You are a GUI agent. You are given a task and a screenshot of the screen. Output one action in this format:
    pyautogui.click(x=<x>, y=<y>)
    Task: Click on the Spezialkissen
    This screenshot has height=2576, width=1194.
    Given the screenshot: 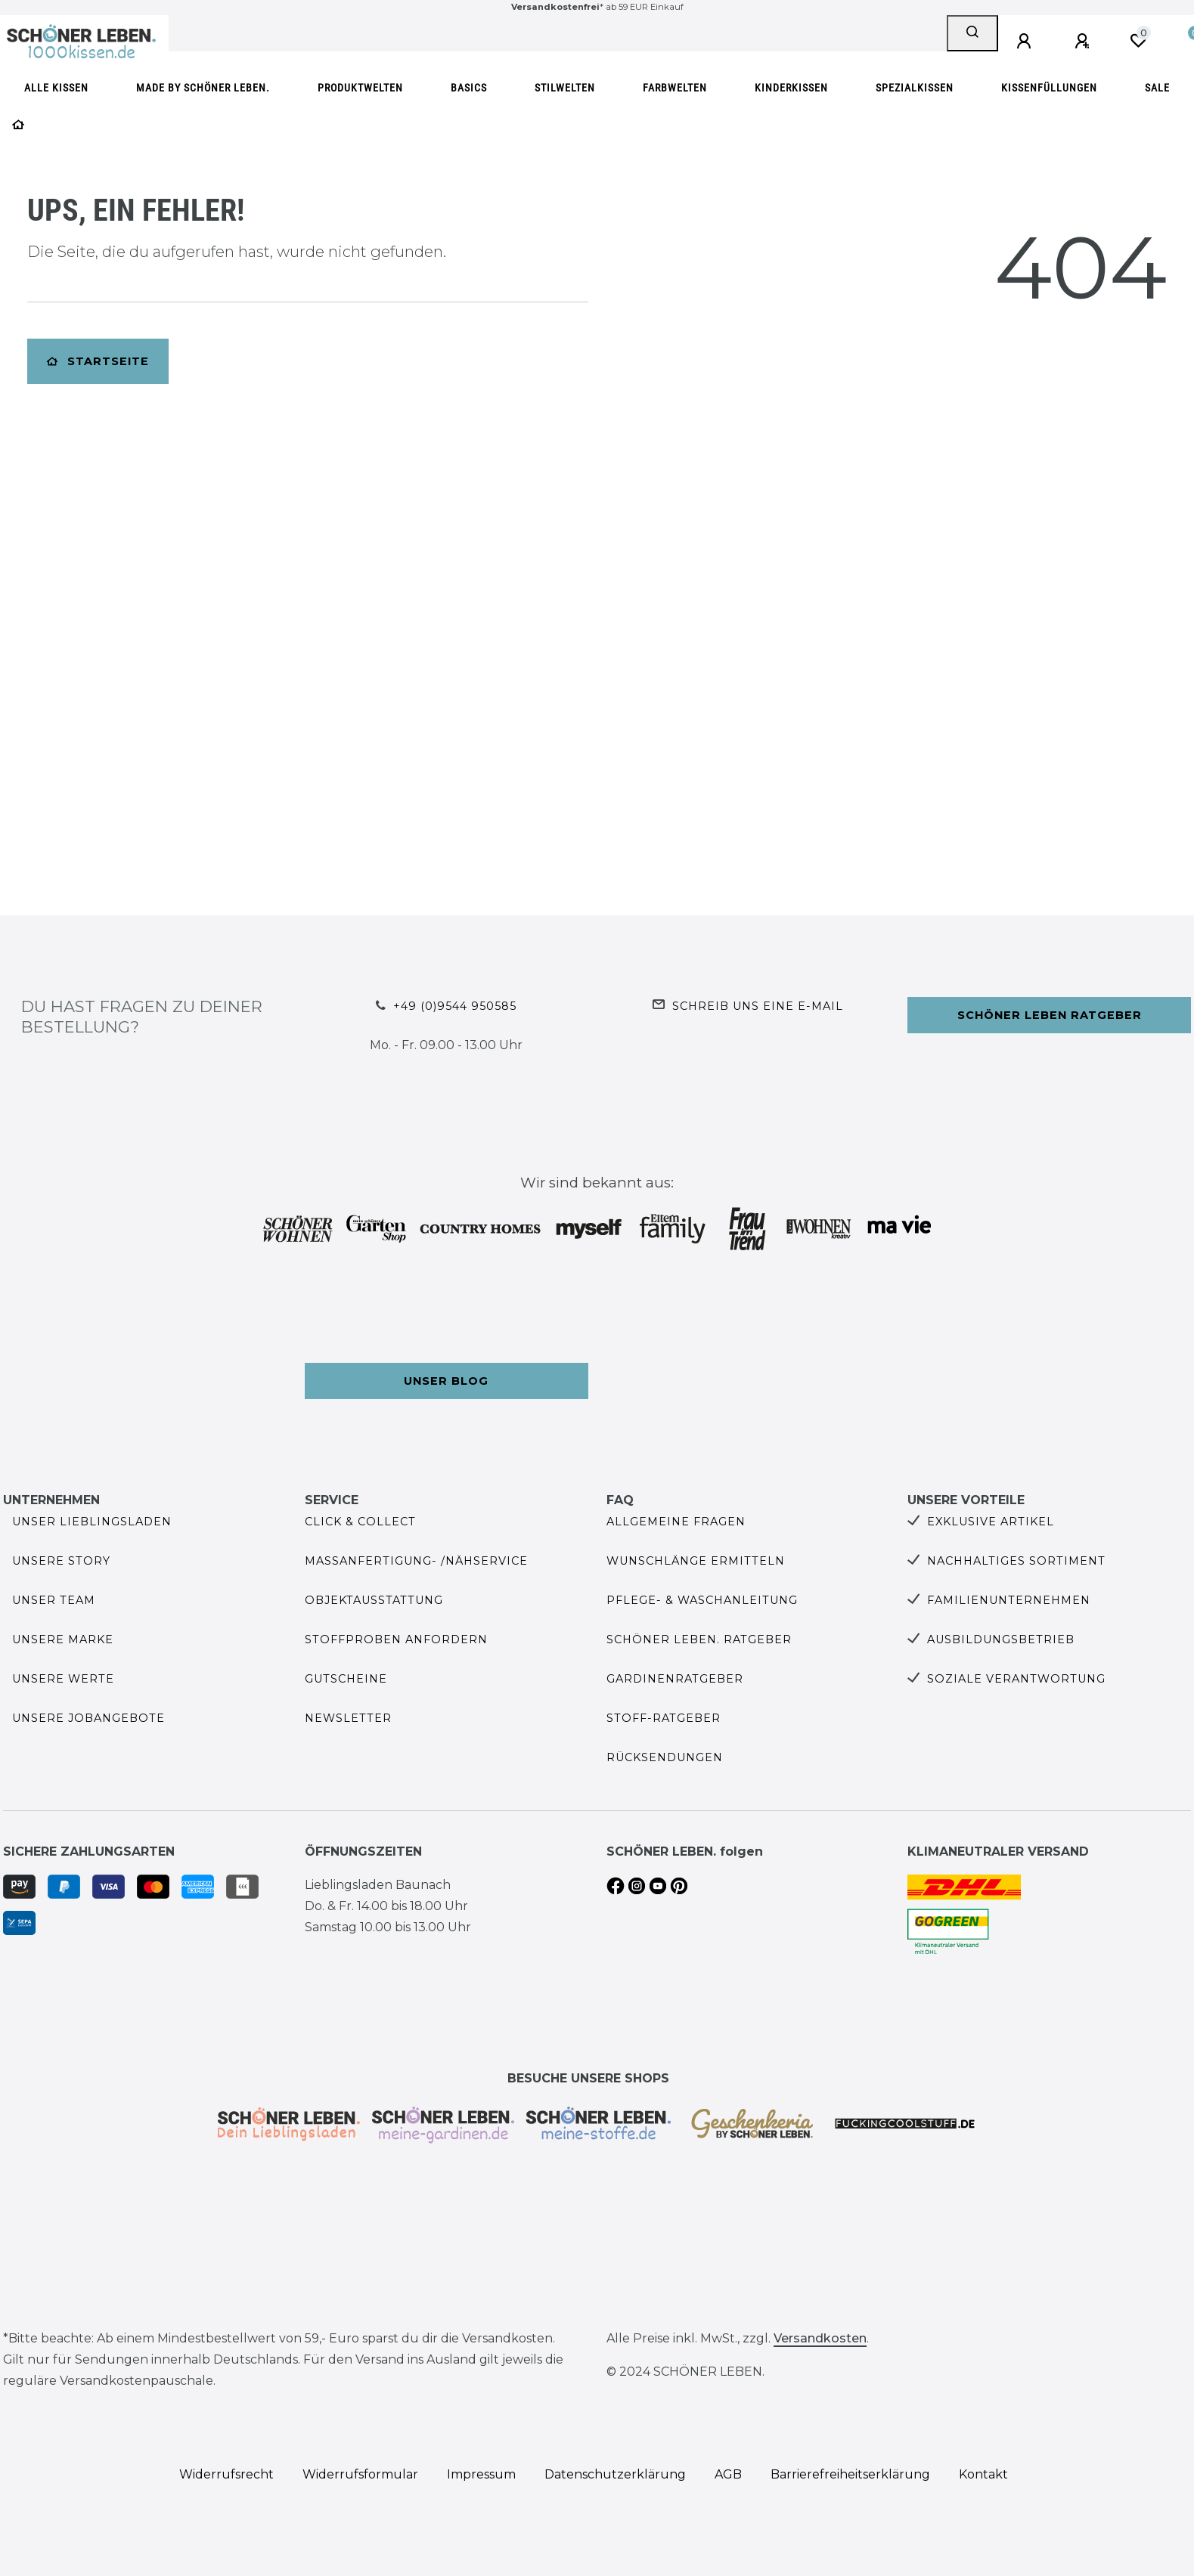 What is the action you would take?
    pyautogui.click(x=915, y=88)
    